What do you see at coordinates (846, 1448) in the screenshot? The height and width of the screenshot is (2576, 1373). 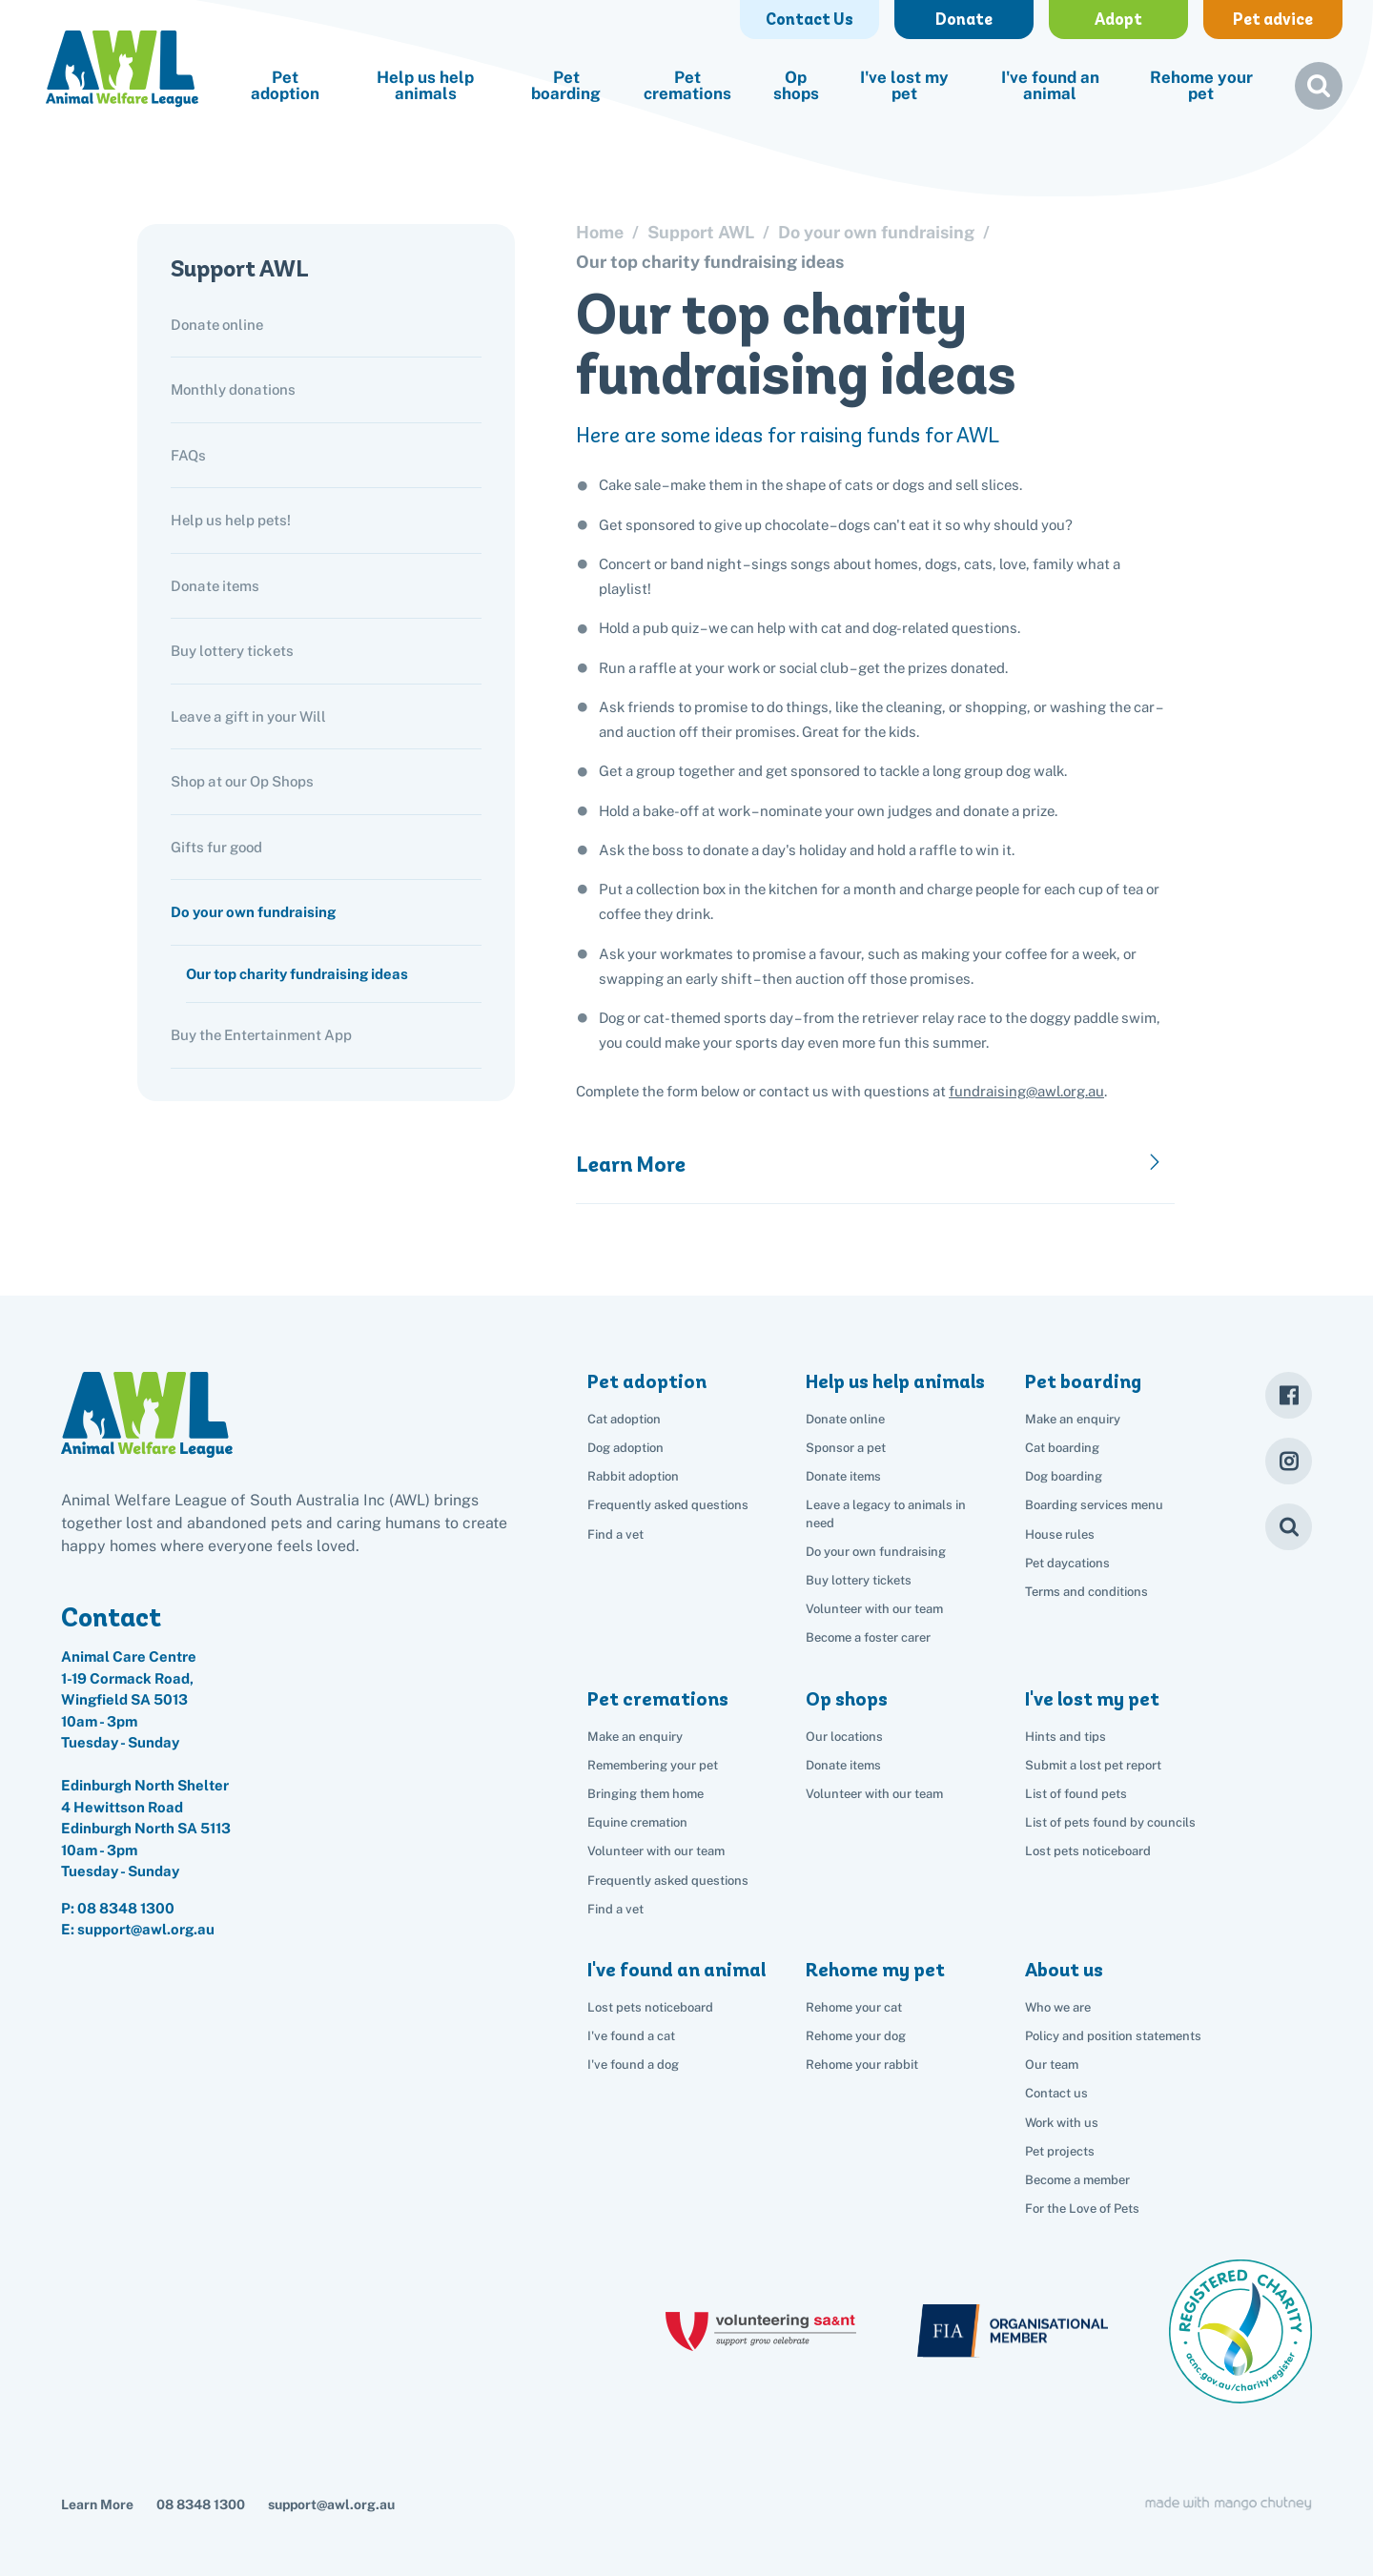 I see `Sponsor a pet` at bounding box center [846, 1448].